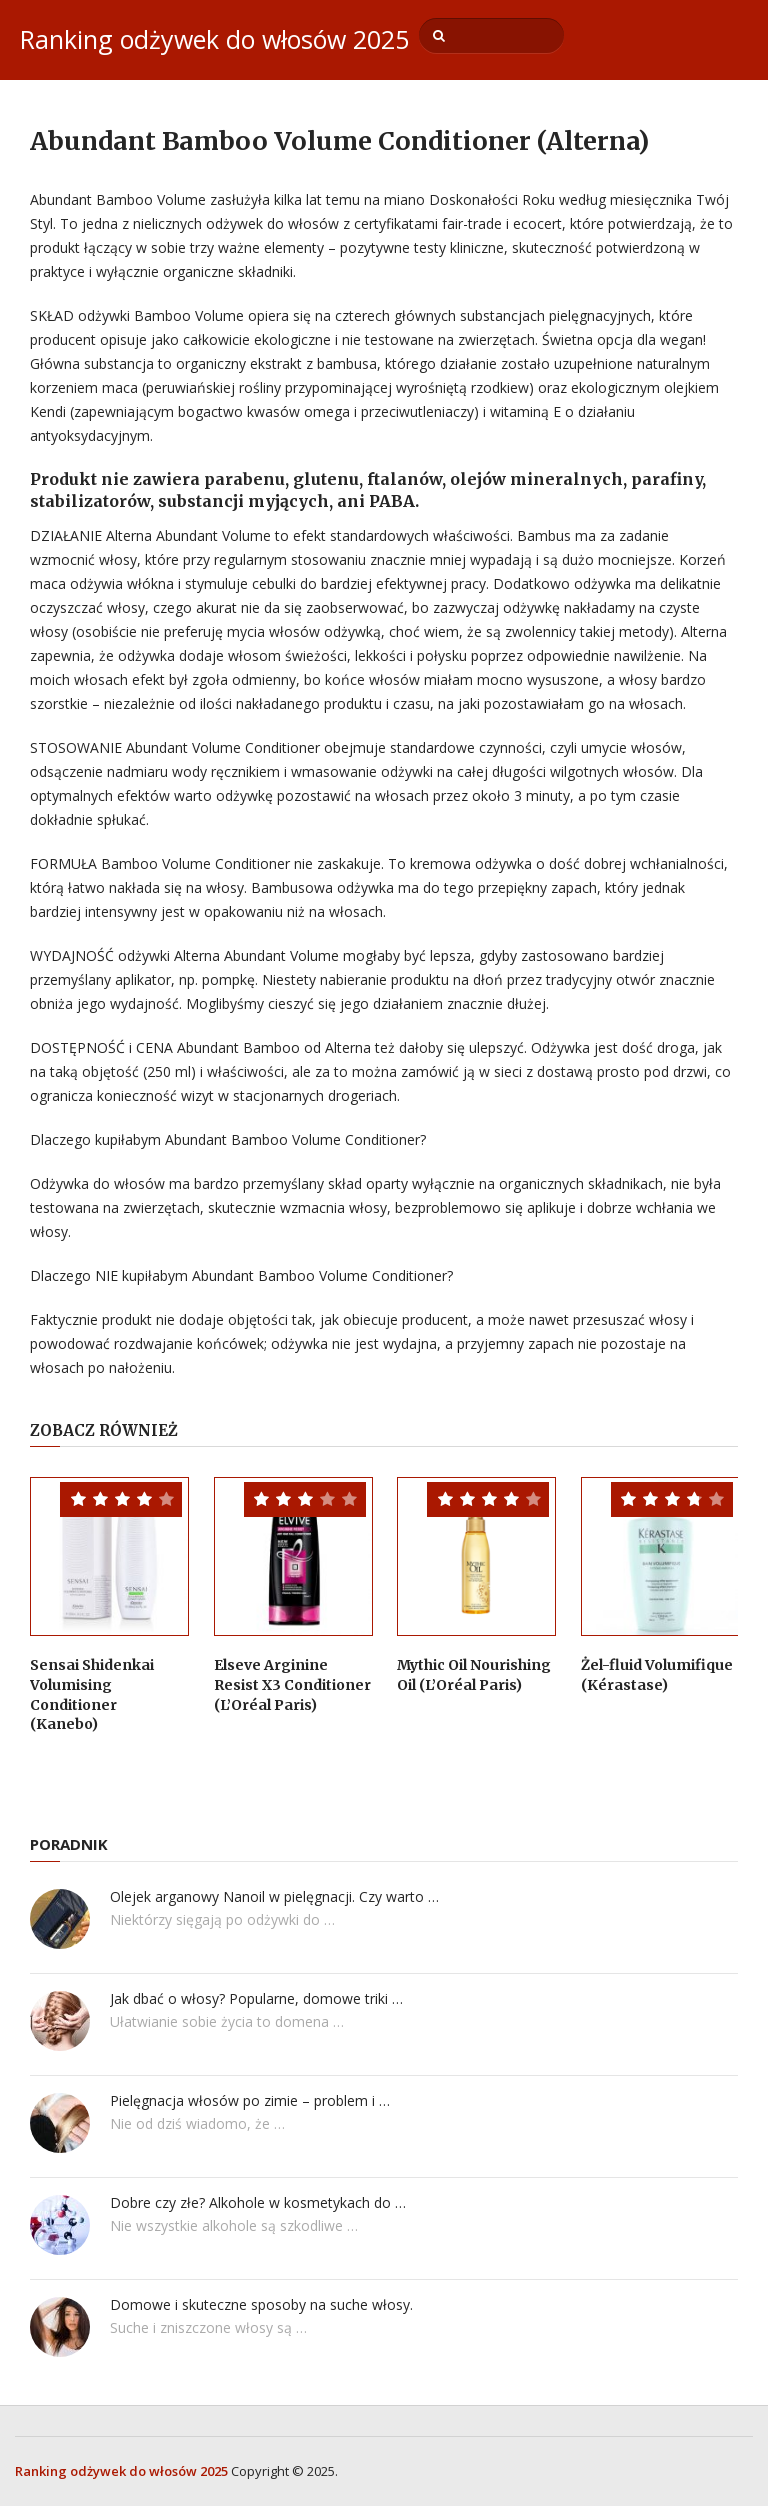  I want to click on Żel-fluid Volumifique (Kérastase), so click(657, 1675).